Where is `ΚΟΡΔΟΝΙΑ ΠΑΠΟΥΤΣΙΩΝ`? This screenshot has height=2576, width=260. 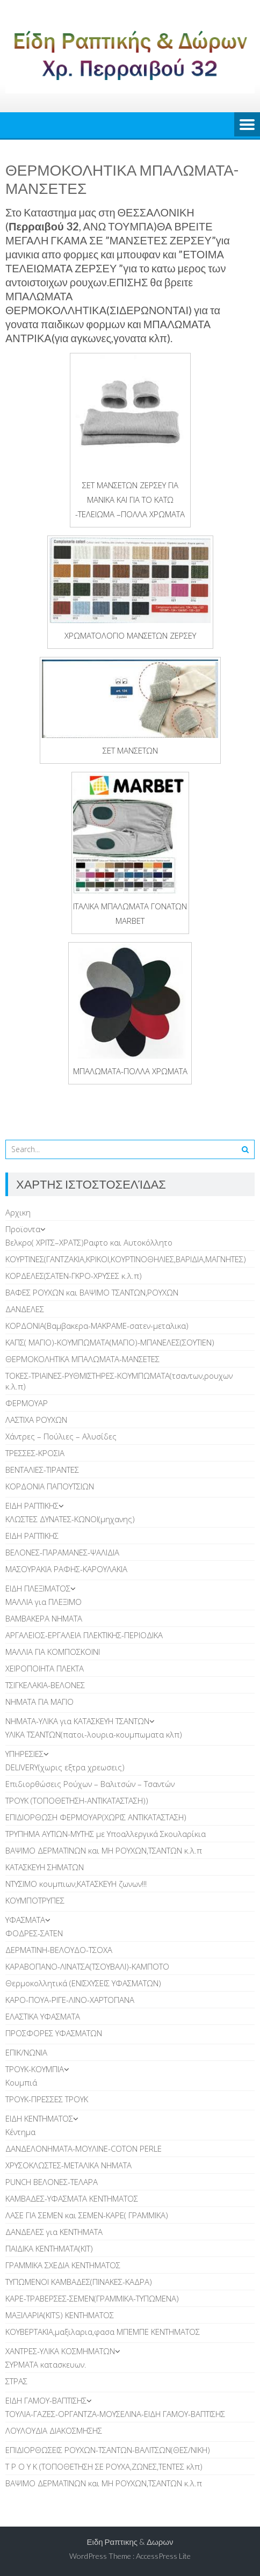
ΚΟΡΔΟΝΙΑ ΠΑΠΟΥΤΣΙΩΝ is located at coordinates (49, 1486).